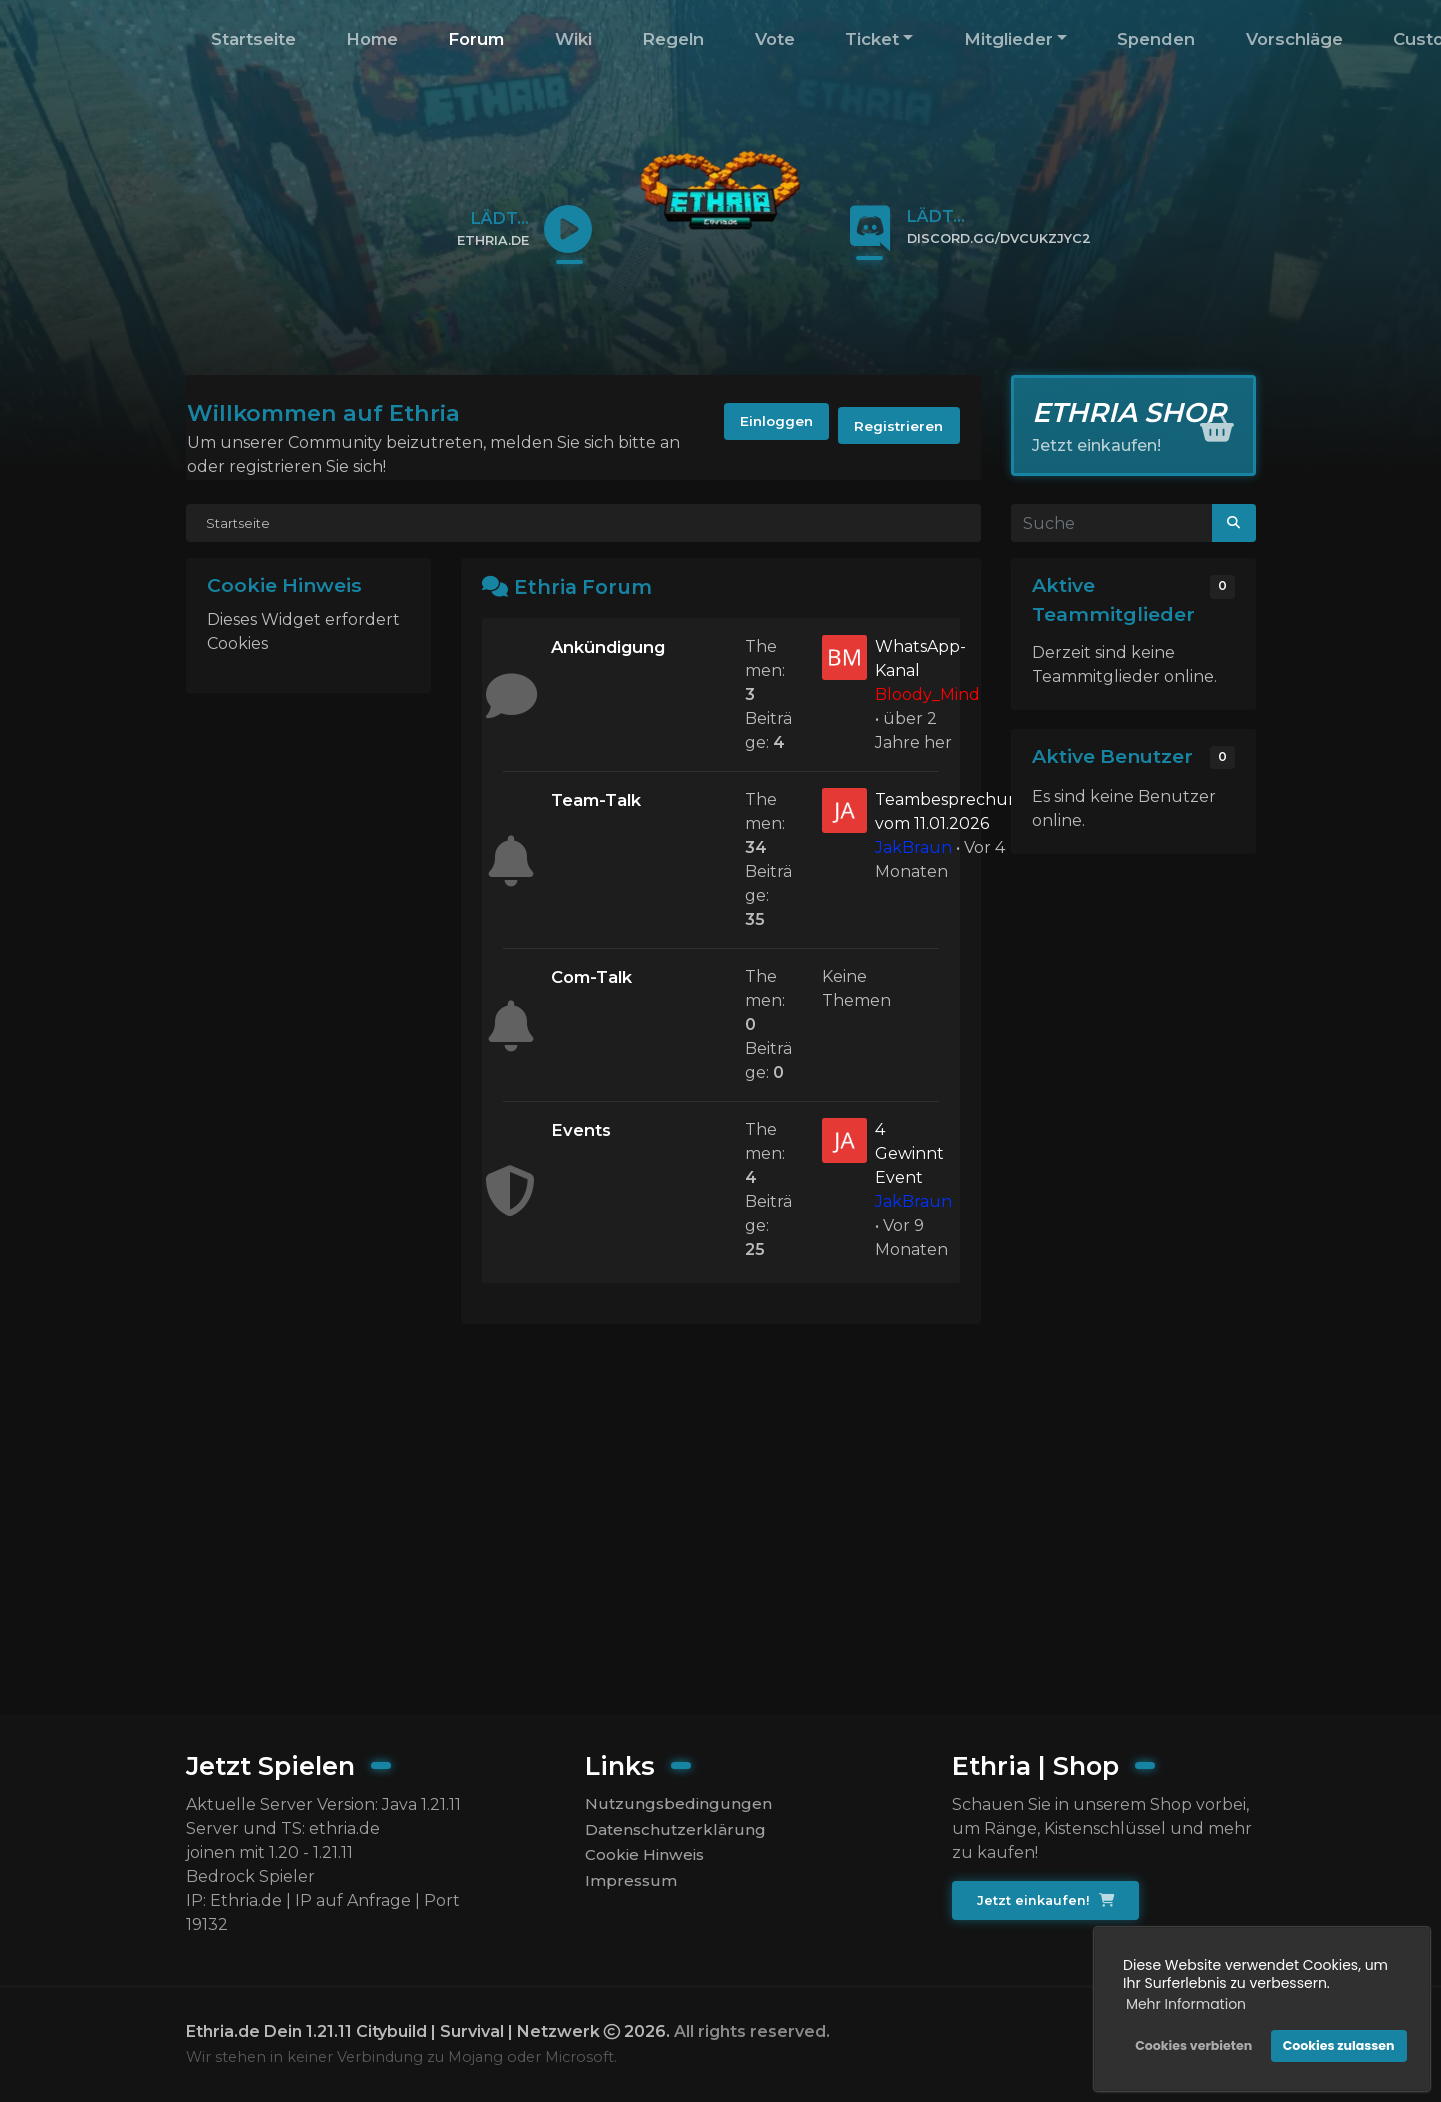  I want to click on Cookies zulassen [button], so click(1336, 2042).